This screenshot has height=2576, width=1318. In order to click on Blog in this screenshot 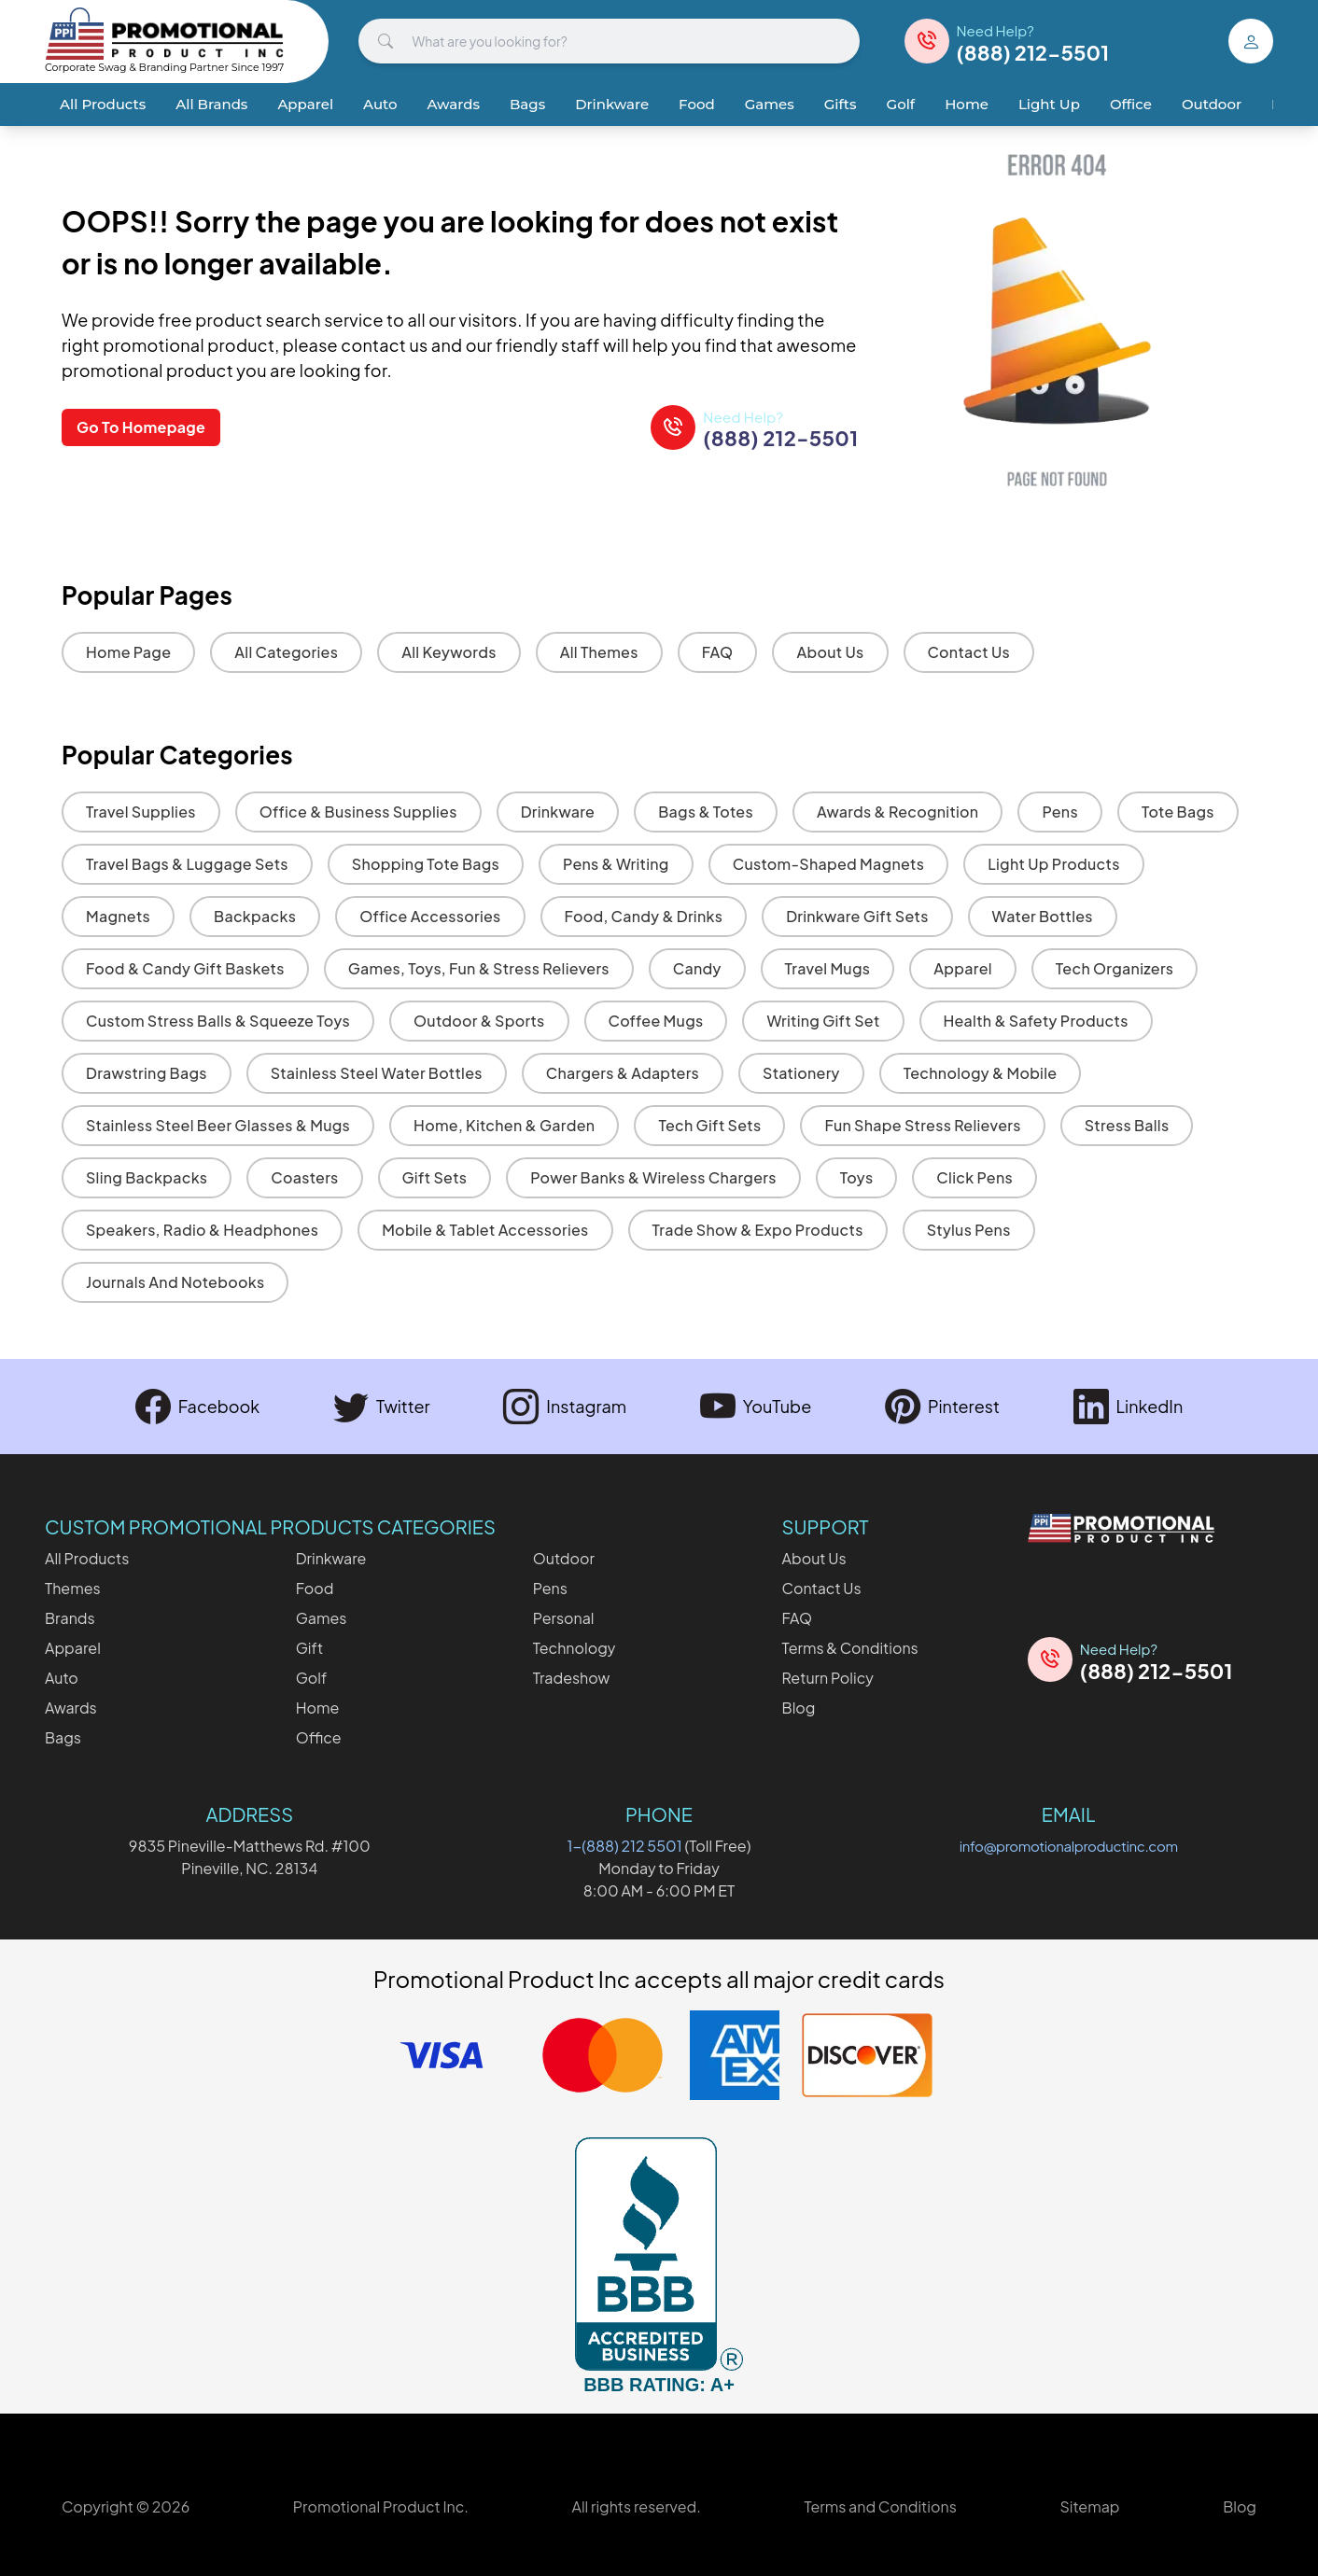, I will do `click(799, 1707)`.